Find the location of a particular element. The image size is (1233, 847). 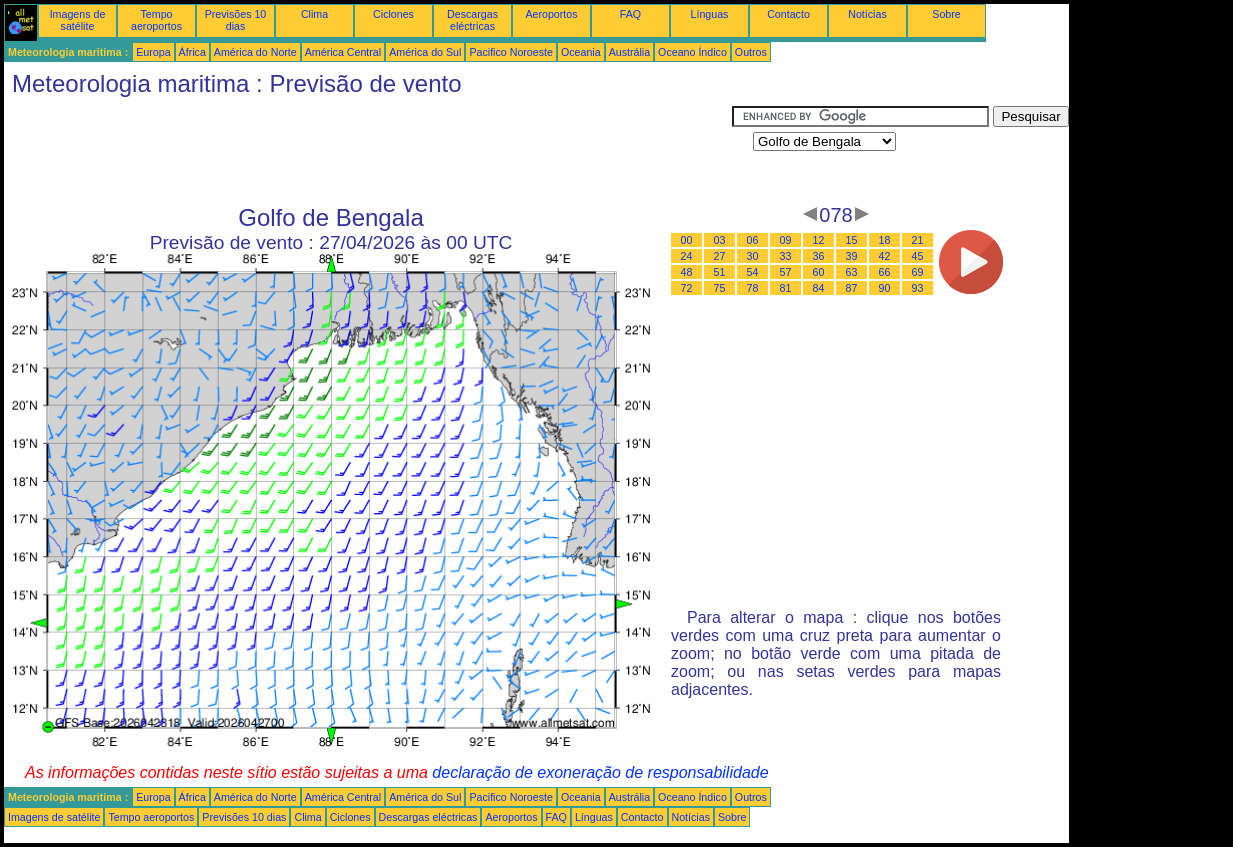

Europa is located at coordinates (153, 52).